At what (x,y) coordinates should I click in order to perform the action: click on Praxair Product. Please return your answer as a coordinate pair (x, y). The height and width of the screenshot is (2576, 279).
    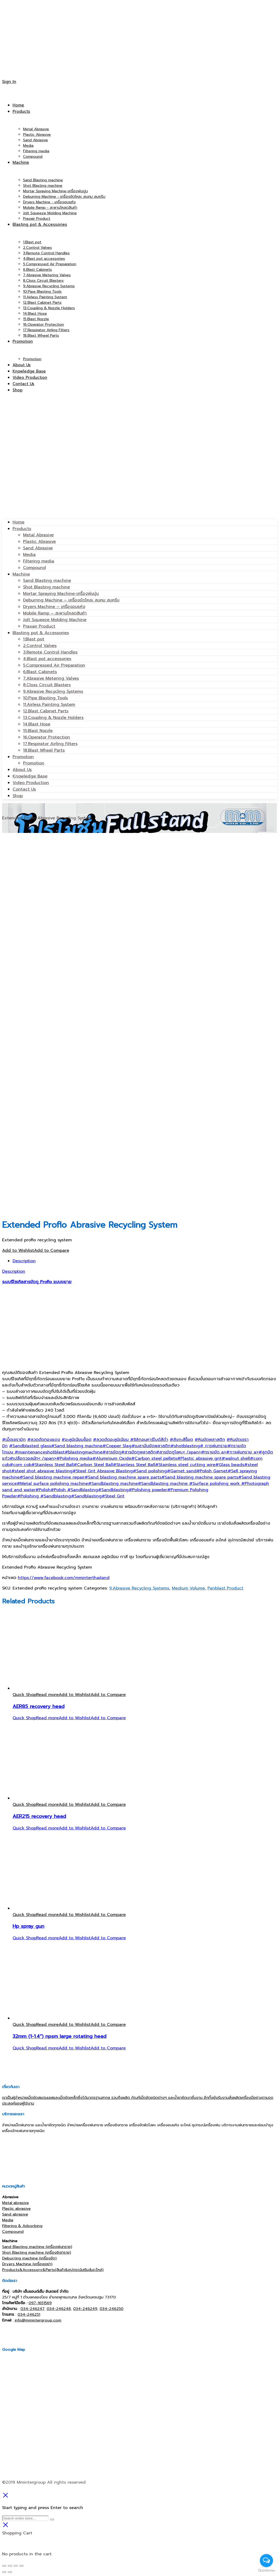
    Looking at the image, I should click on (39, 626).